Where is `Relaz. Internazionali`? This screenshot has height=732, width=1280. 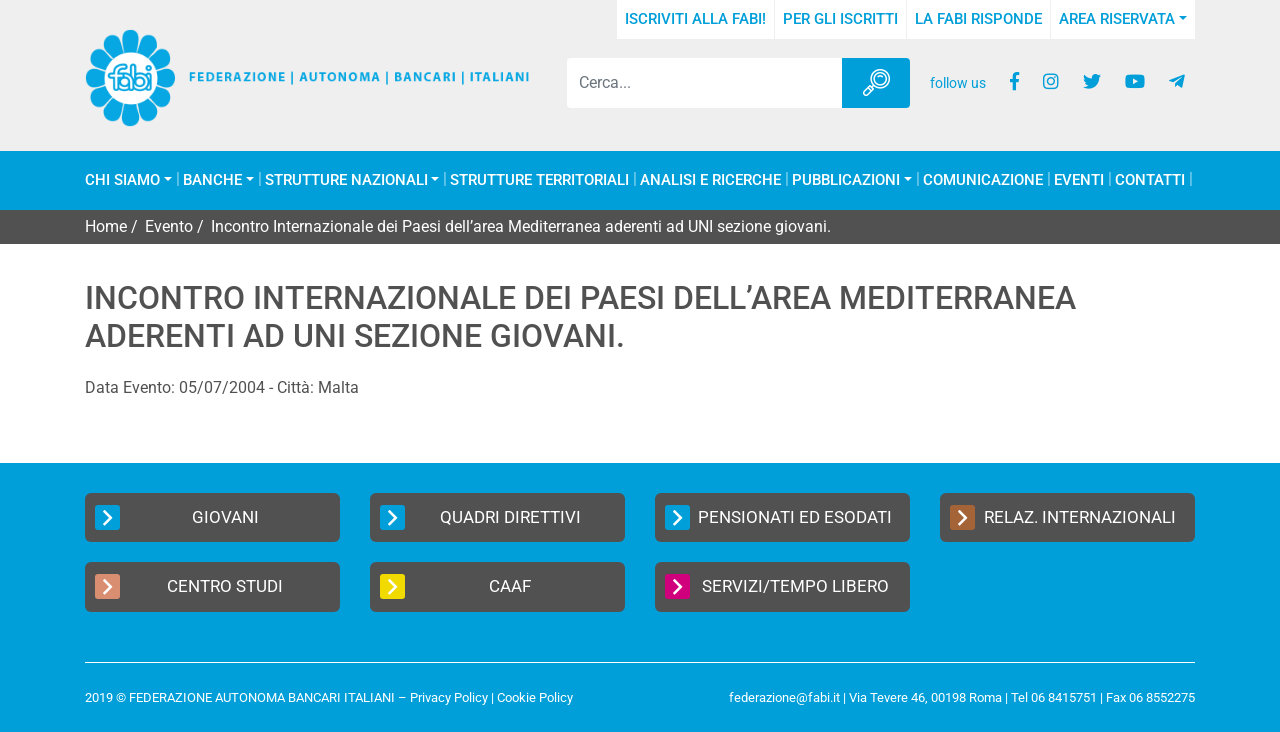 Relaz. Internazionali is located at coordinates (1063, 517).